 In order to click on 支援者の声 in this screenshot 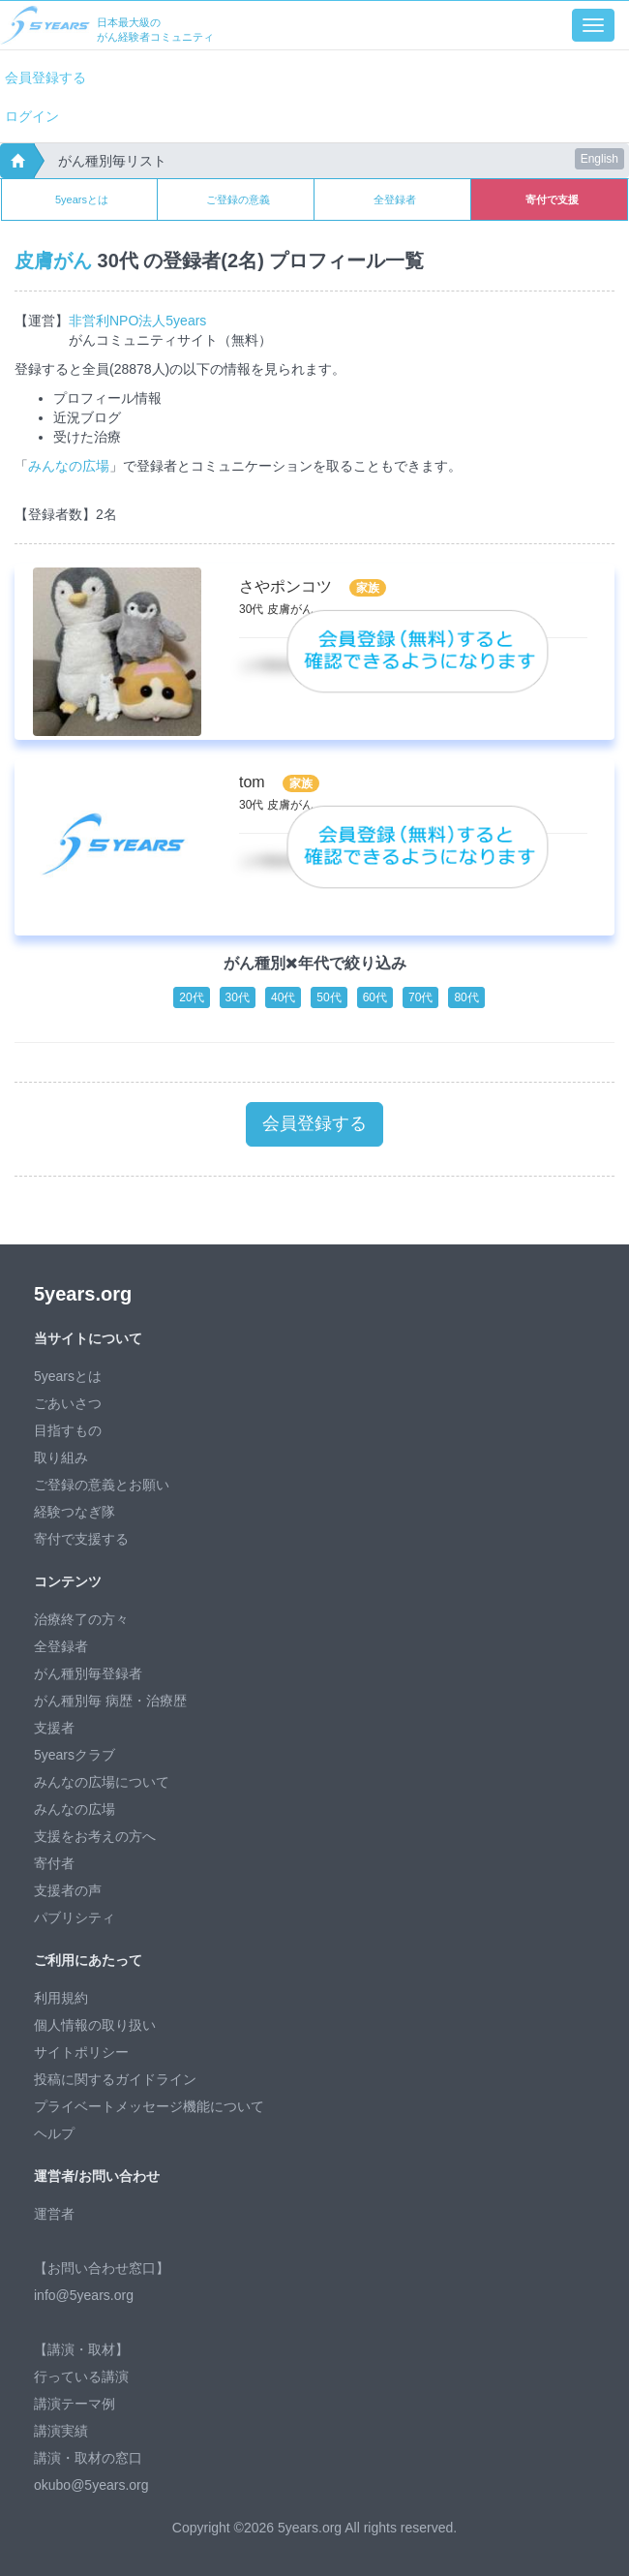, I will do `click(68, 1890)`.